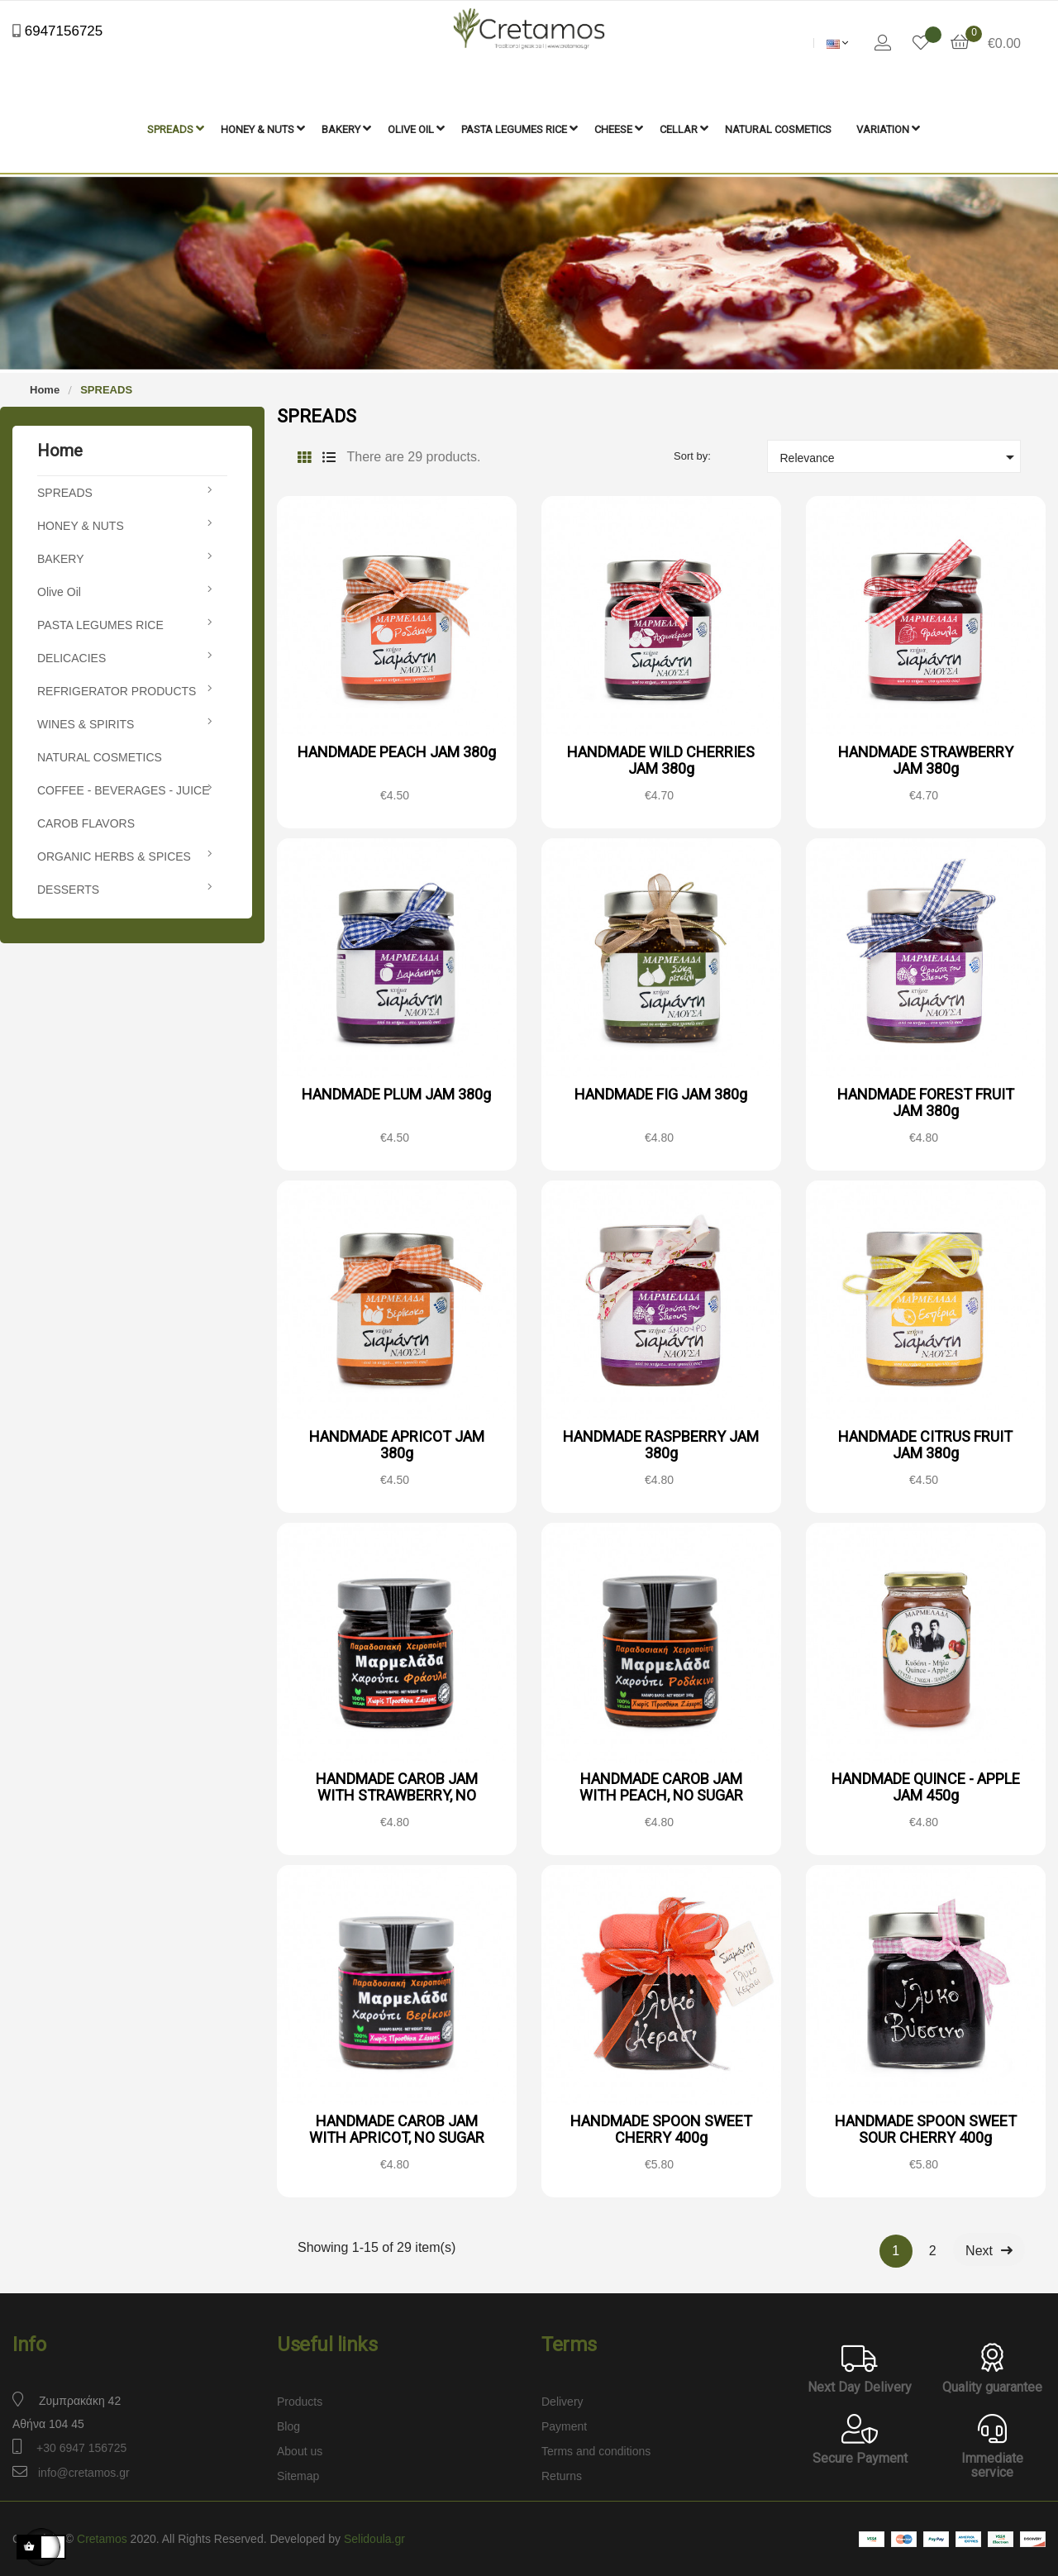  What do you see at coordinates (288, 2424) in the screenshot?
I see `Blog` at bounding box center [288, 2424].